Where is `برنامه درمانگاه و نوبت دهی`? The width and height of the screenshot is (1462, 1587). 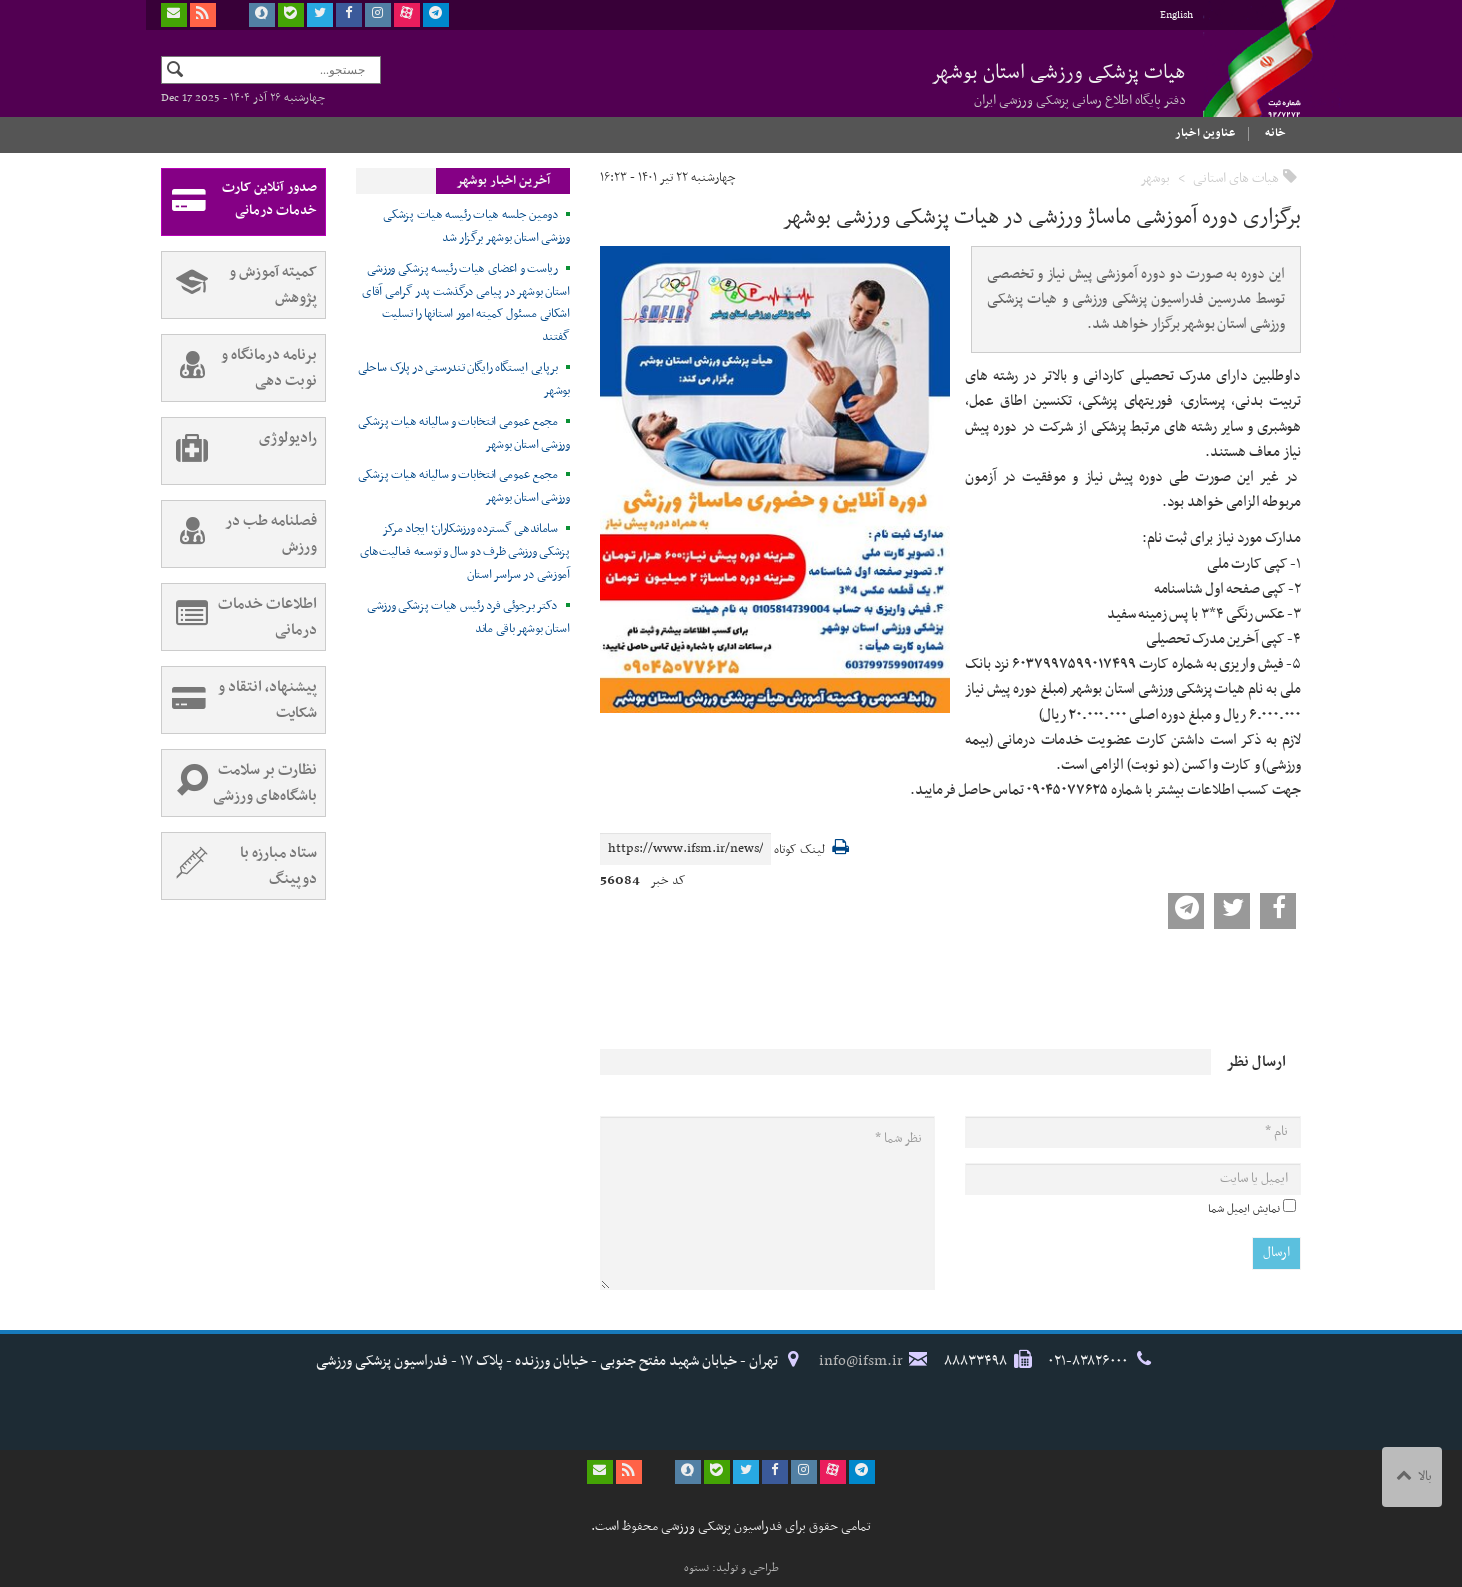
برنامه درمانگاه و نوبت دهی is located at coordinates (239, 368).